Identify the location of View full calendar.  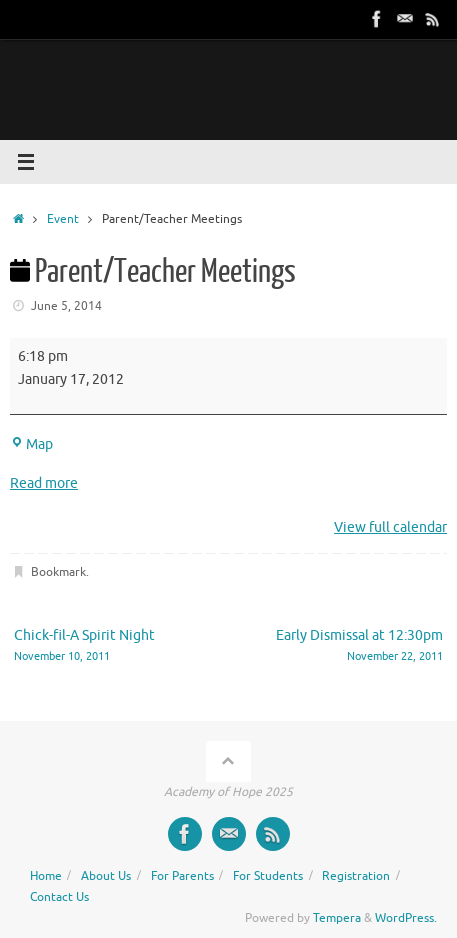
(390, 527).